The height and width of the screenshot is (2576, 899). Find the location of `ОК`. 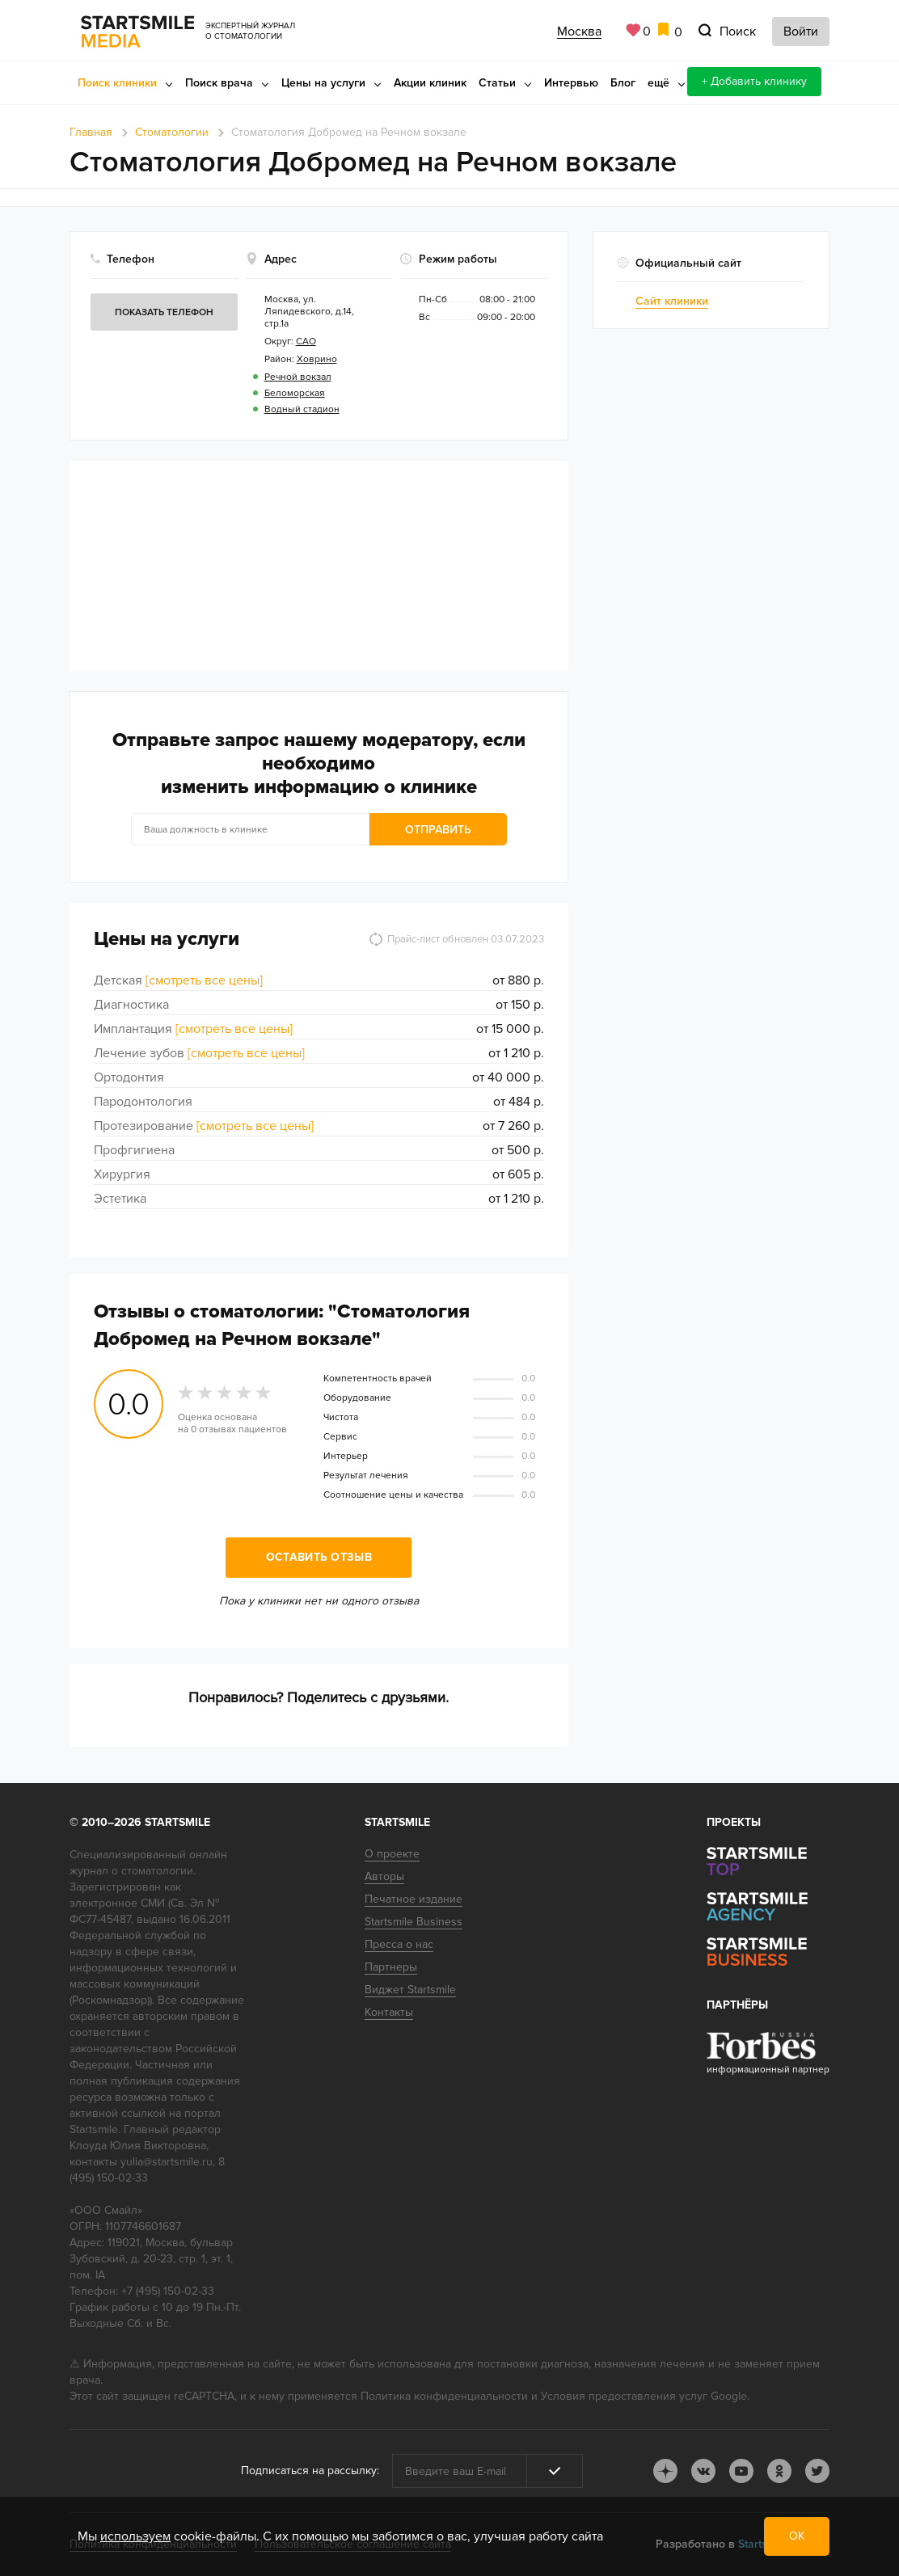

ОК is located at coordinates (796, 2536).